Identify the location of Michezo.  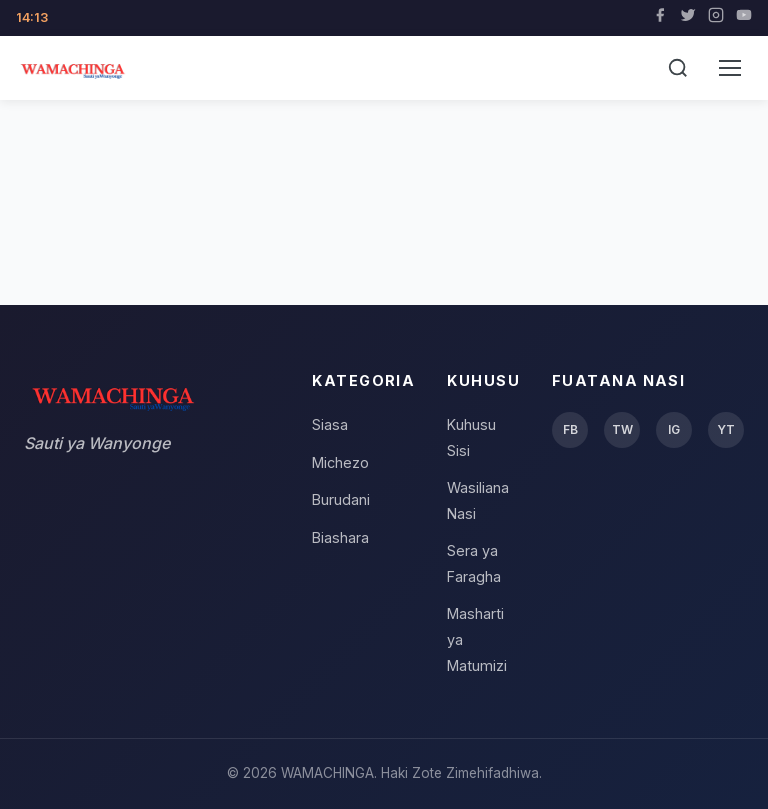
(340, 462).